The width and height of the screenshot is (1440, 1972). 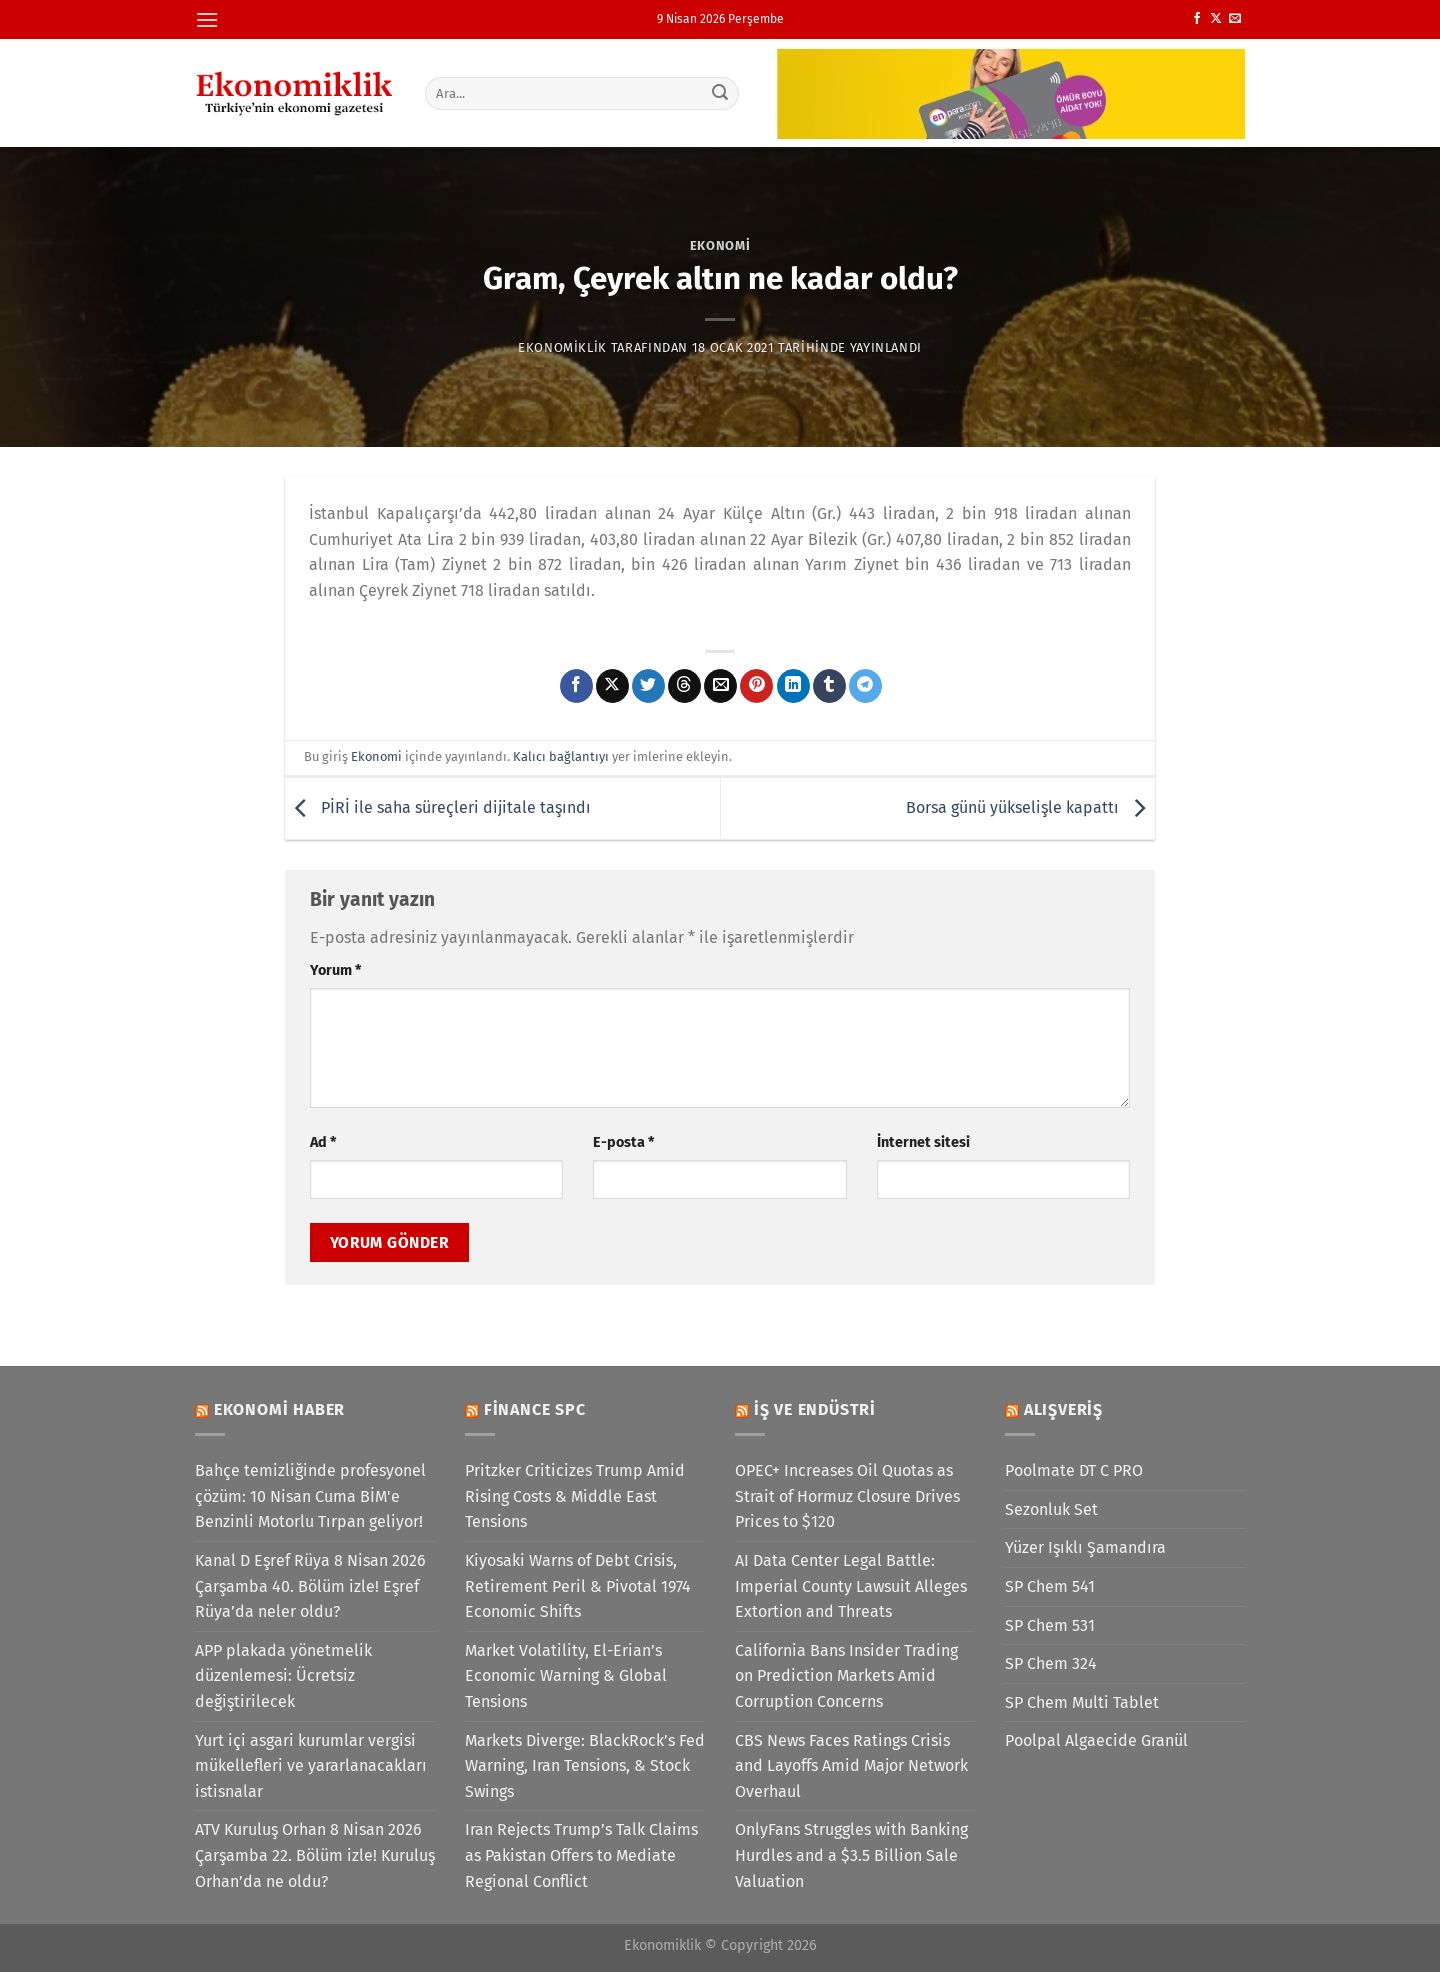 What do you see at coordinates (575, 1496) in the screenshot?
I see `Pritzker Criticizes Trump Amid Rising Costs & Middle East Tensions` at bounding box center [575, 1496].